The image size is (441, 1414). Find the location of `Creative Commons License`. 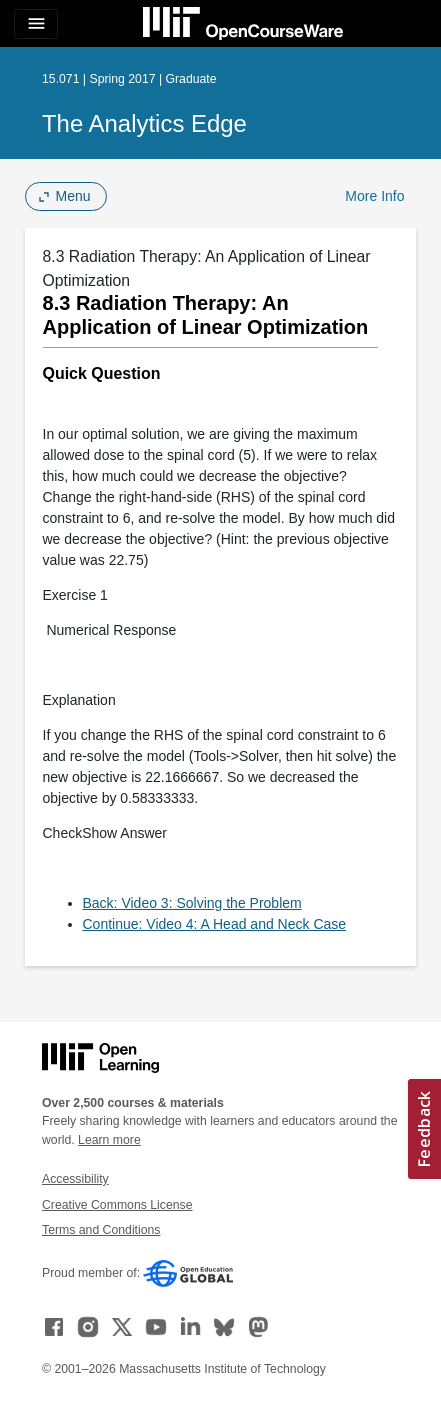

Creative Commons License is located at coordinates (117, 1205).